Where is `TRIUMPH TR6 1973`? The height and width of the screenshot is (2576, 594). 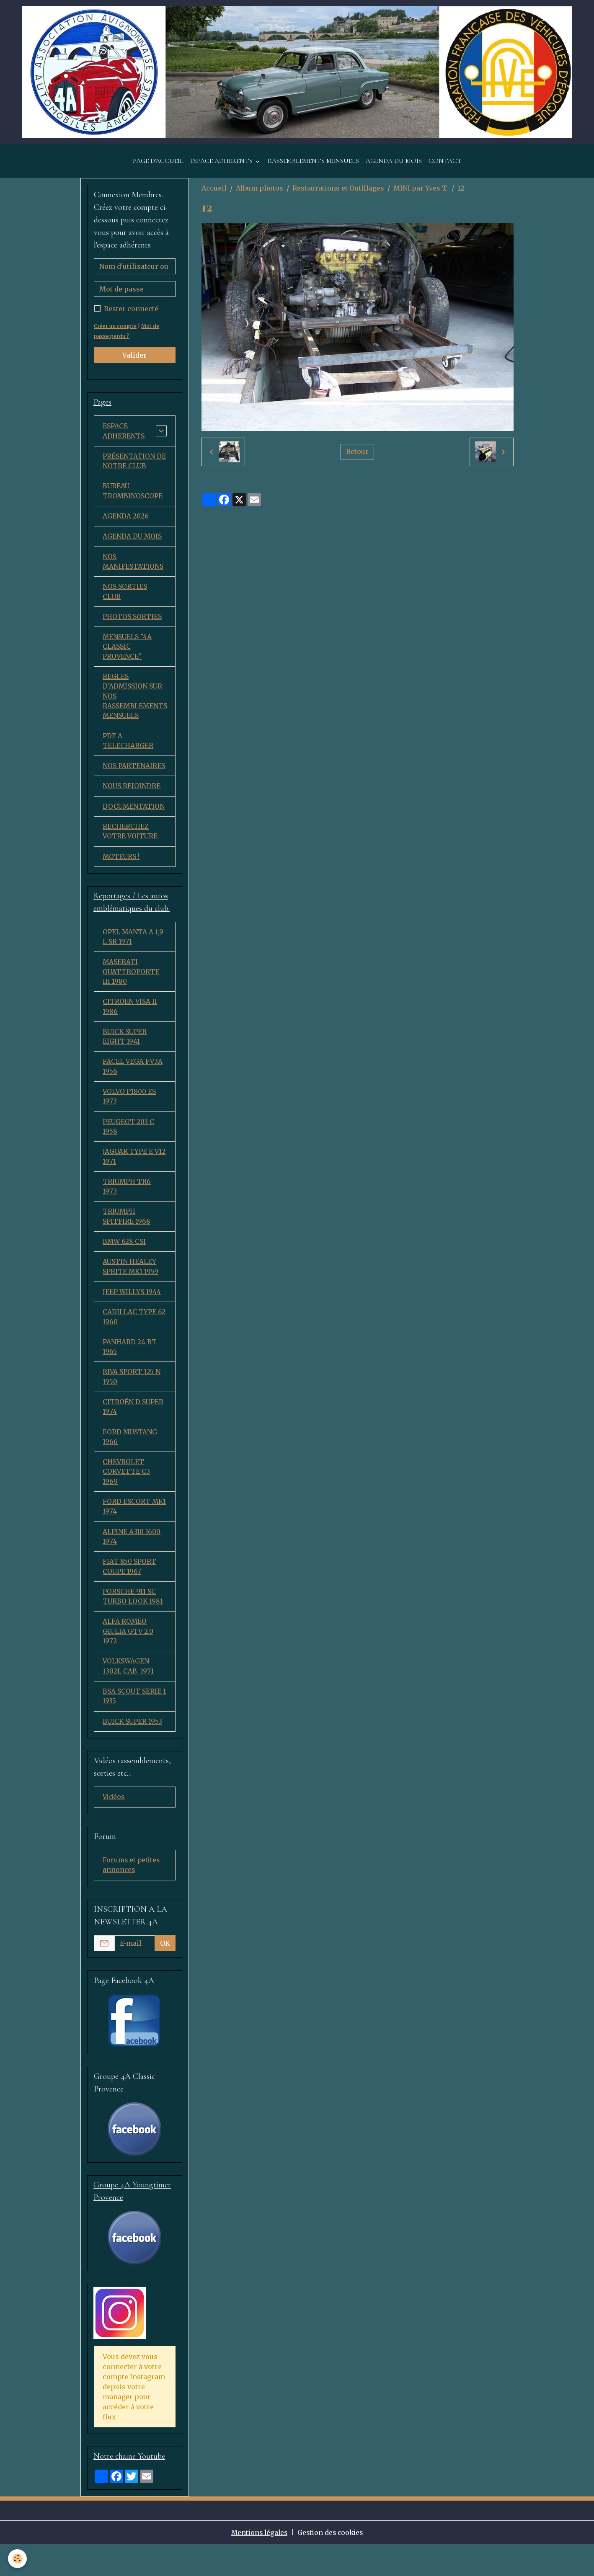
TRIUMPH TR6 1973 is located at coordinates (127, 1206).